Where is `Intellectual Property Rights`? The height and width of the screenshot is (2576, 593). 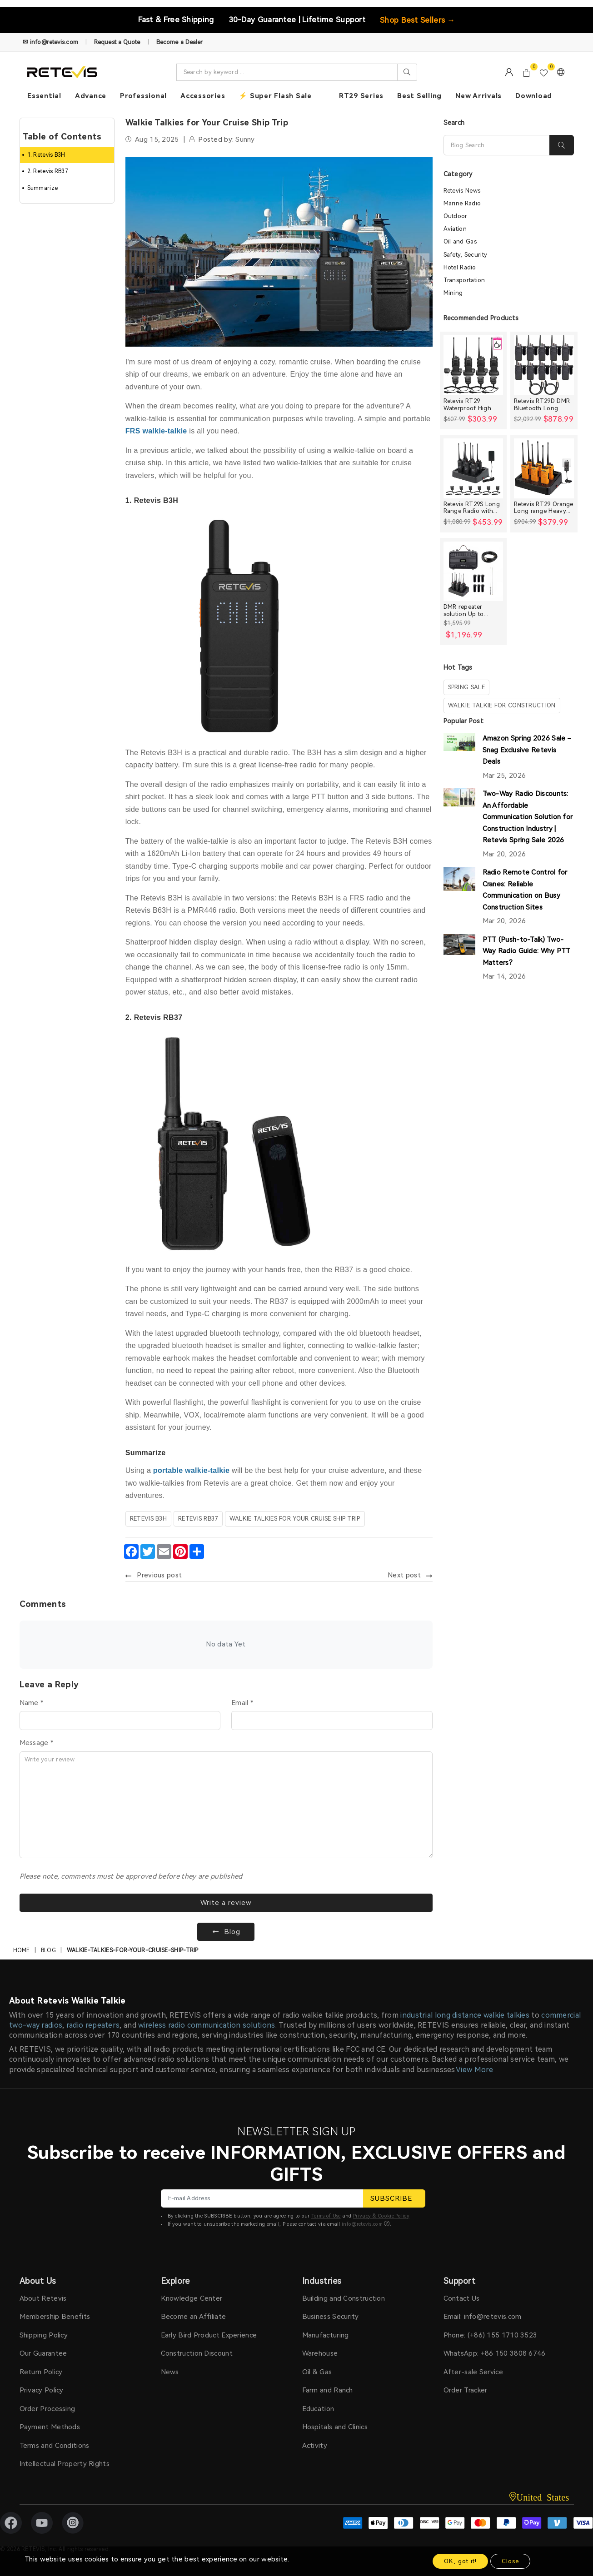 Intellectual Property Rights is located at coordinates (65, 2464).